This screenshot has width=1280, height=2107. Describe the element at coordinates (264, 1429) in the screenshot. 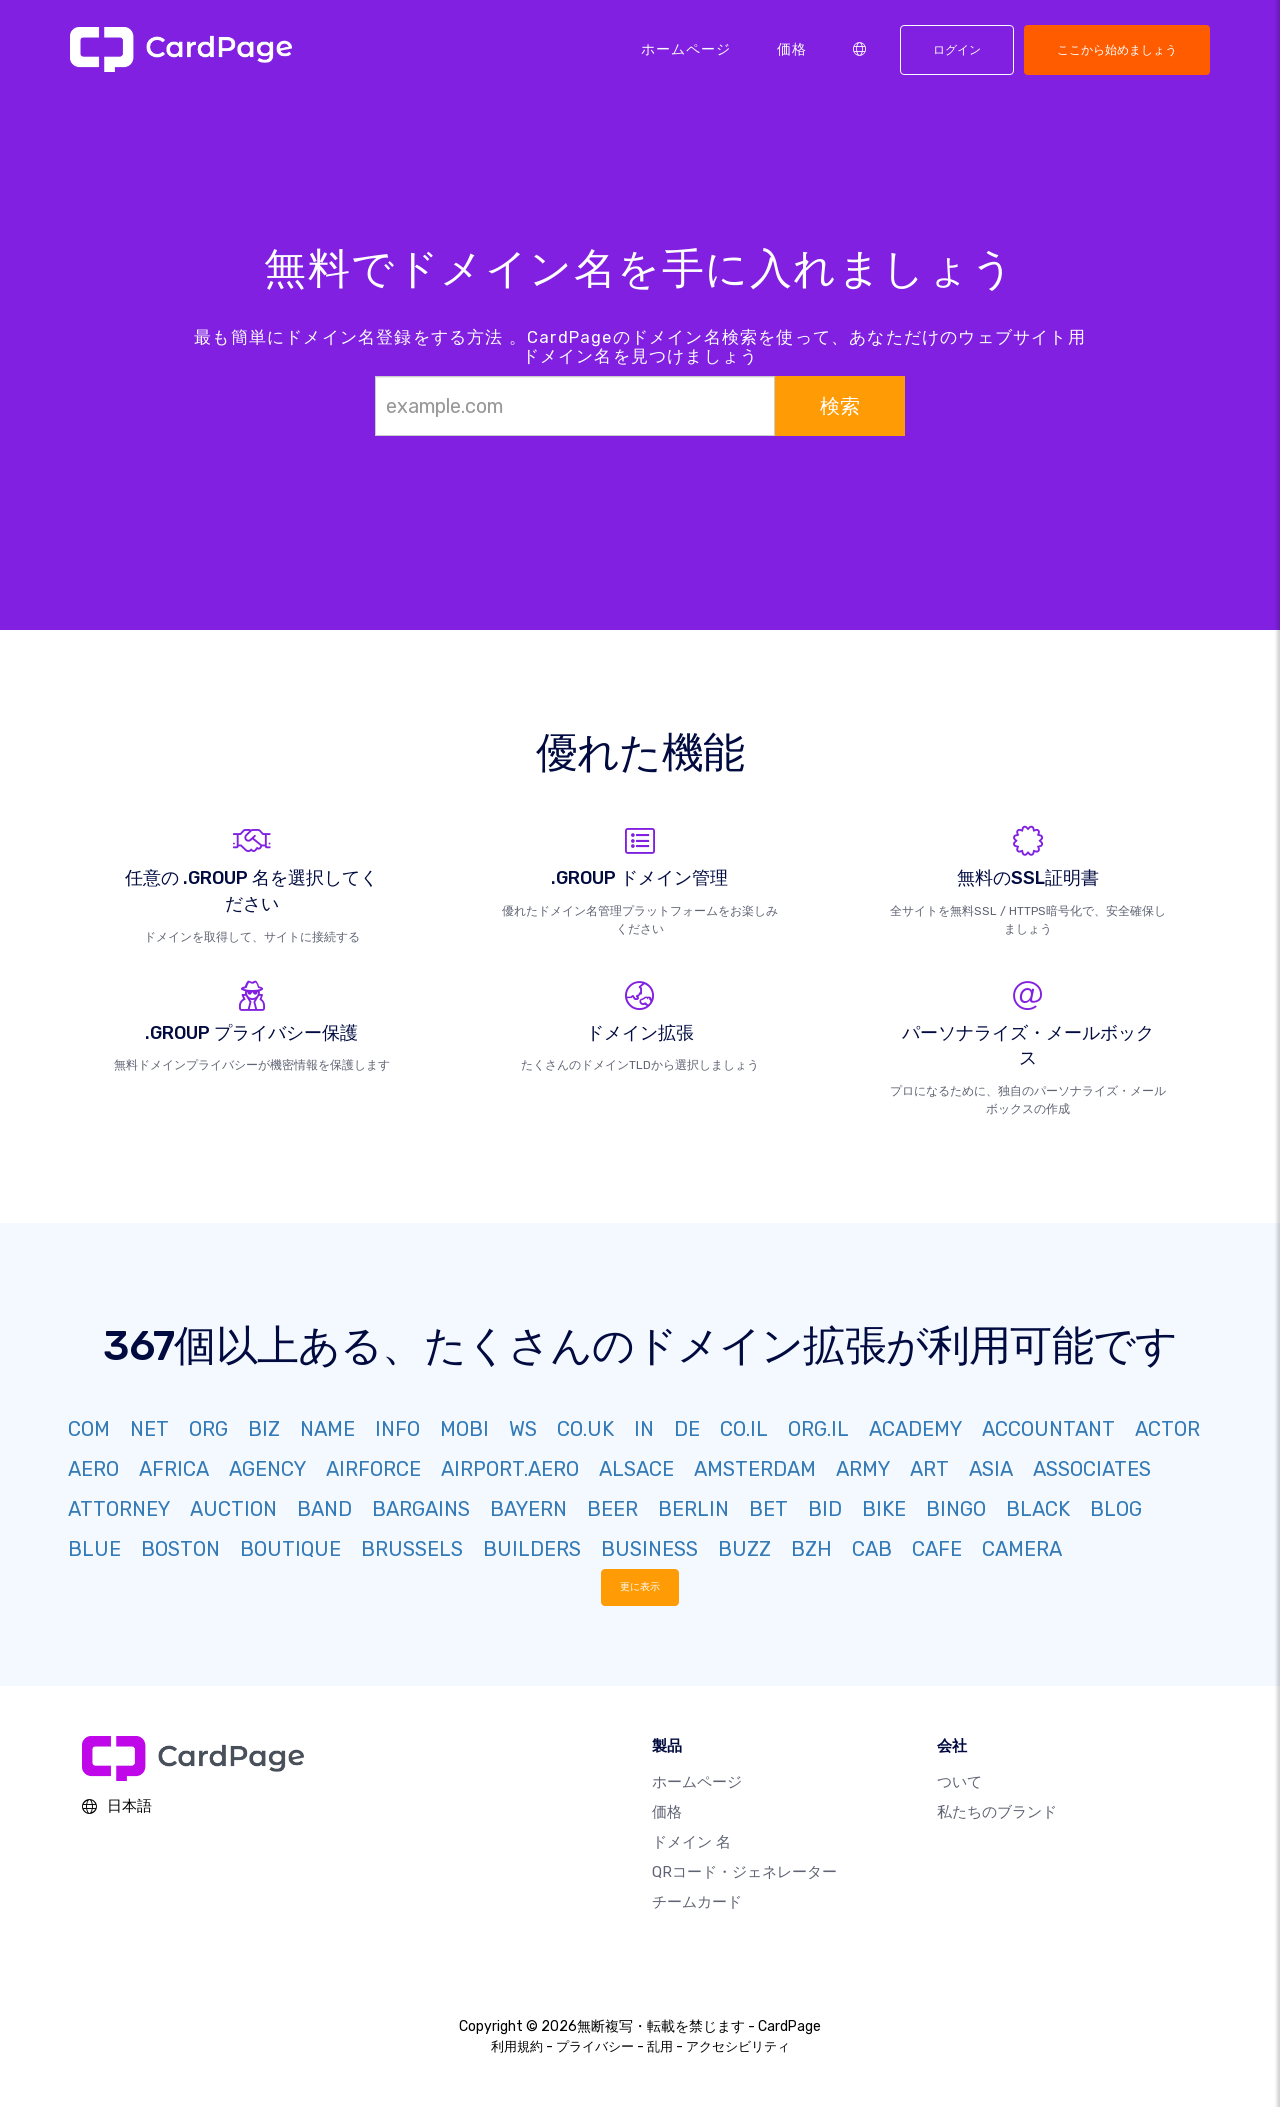

I see `BIZ` at that location.